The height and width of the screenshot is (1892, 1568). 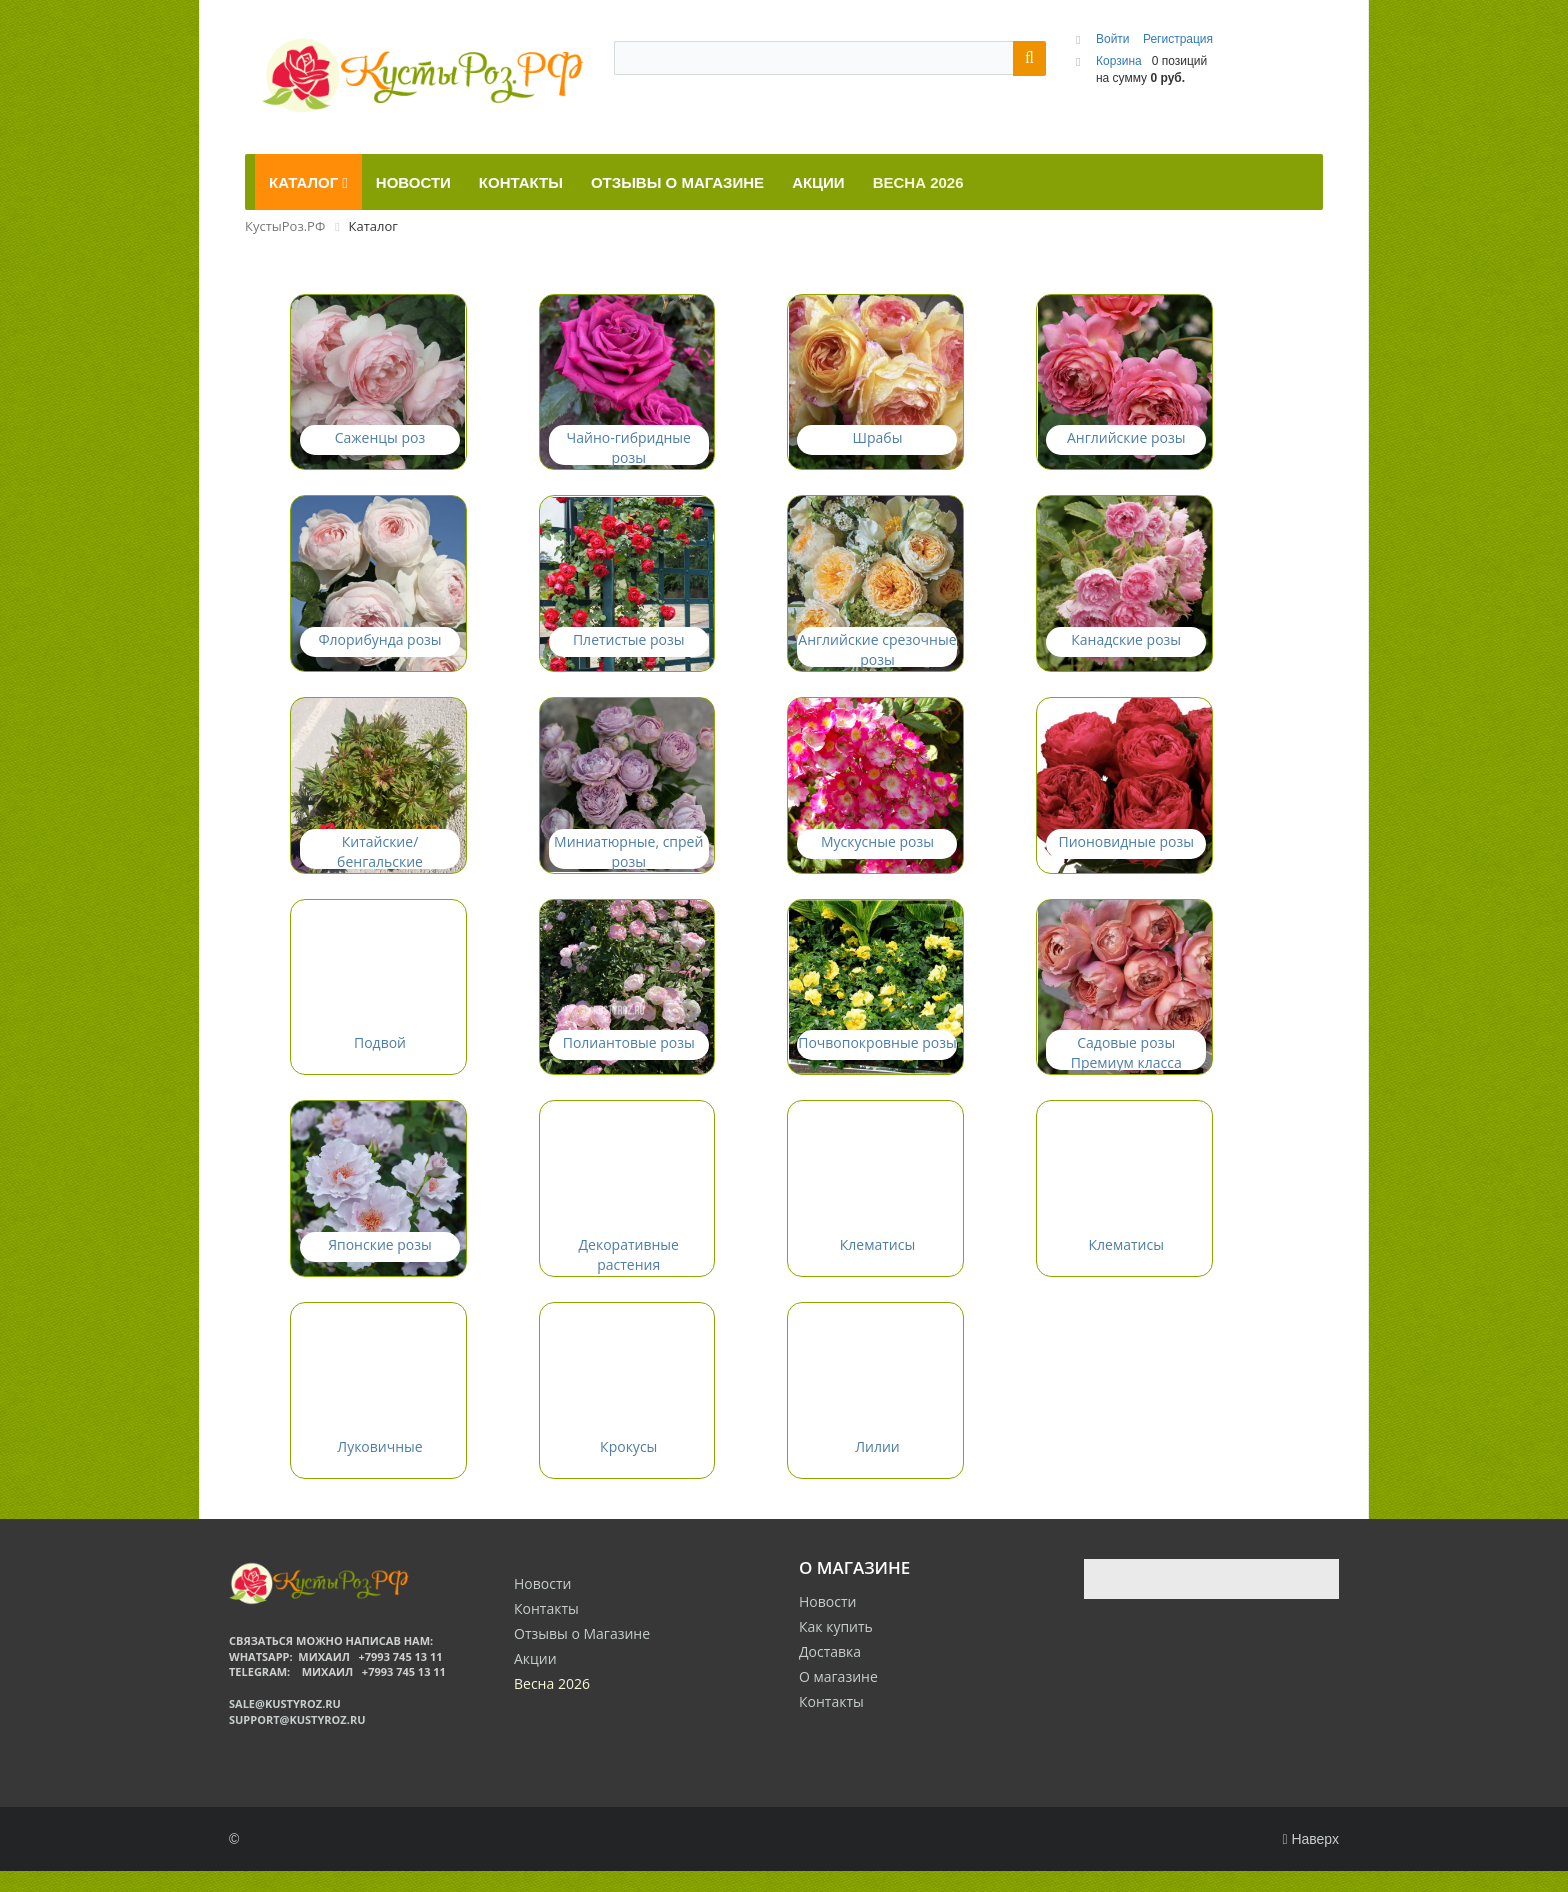 I want to click on Плетистые розы, so click(x=629, y=646).